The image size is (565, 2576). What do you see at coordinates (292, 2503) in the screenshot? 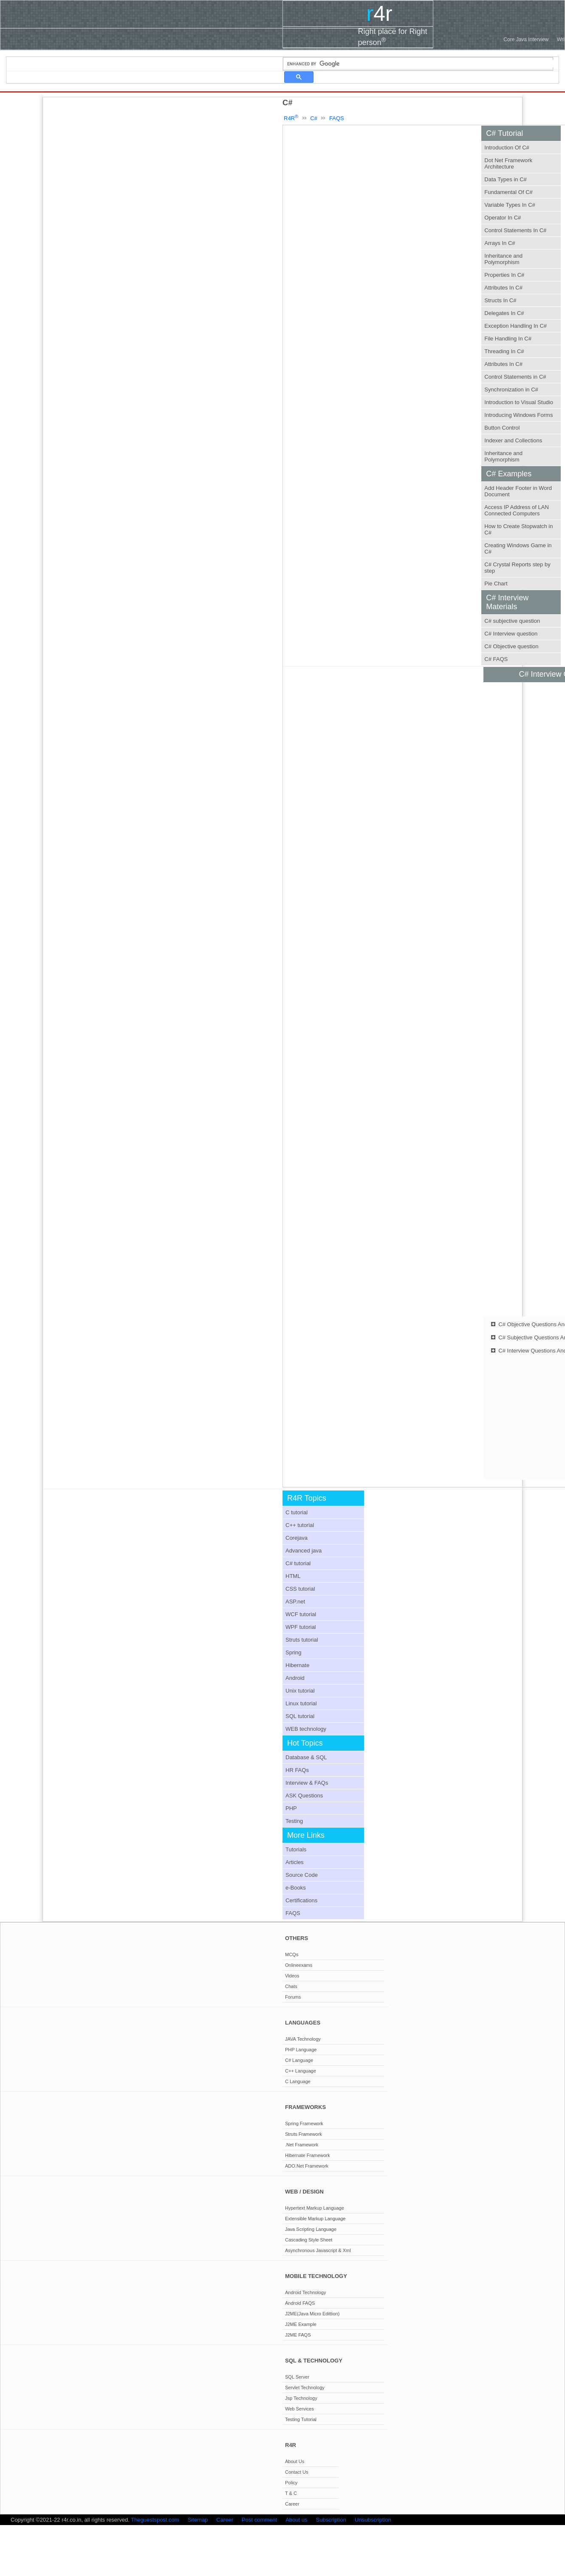
I see `Career` at bounding box center [292, 2503].